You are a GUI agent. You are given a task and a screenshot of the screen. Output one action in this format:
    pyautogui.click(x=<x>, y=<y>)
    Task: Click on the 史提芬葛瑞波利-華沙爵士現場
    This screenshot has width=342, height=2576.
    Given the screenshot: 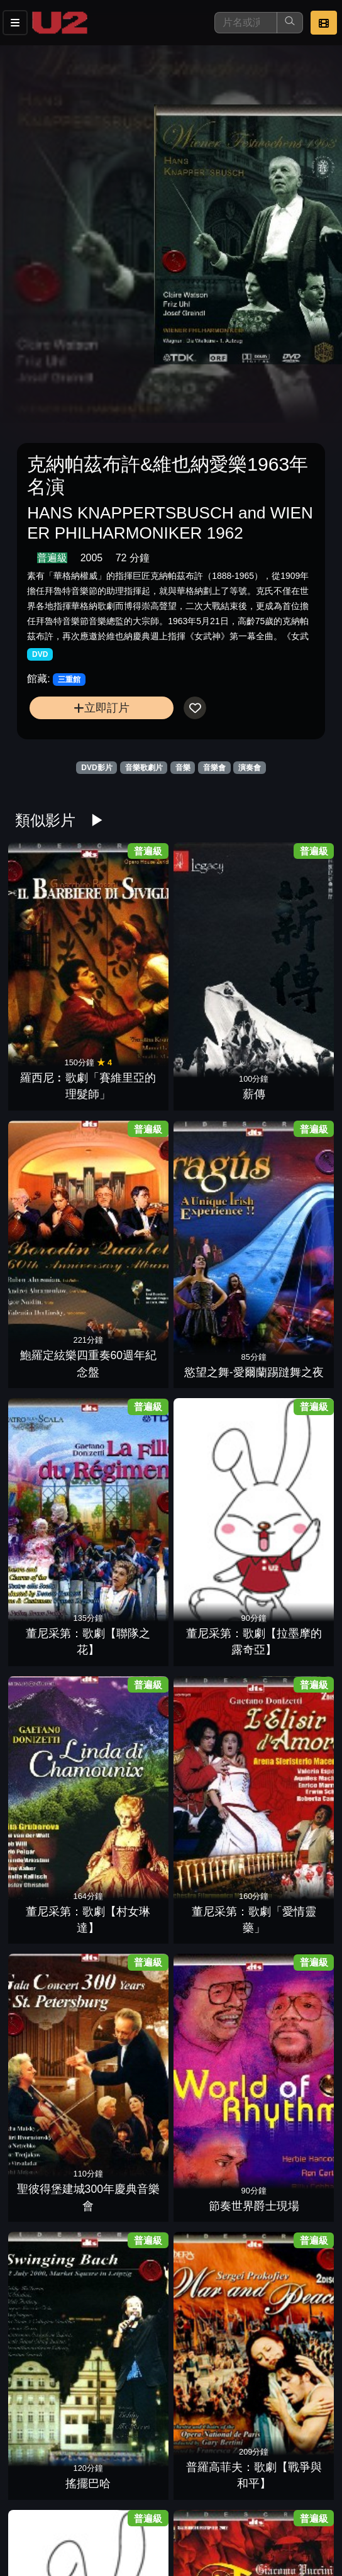 What is the action you would take?
    pyautogui.click(x=290, y=2381)
    